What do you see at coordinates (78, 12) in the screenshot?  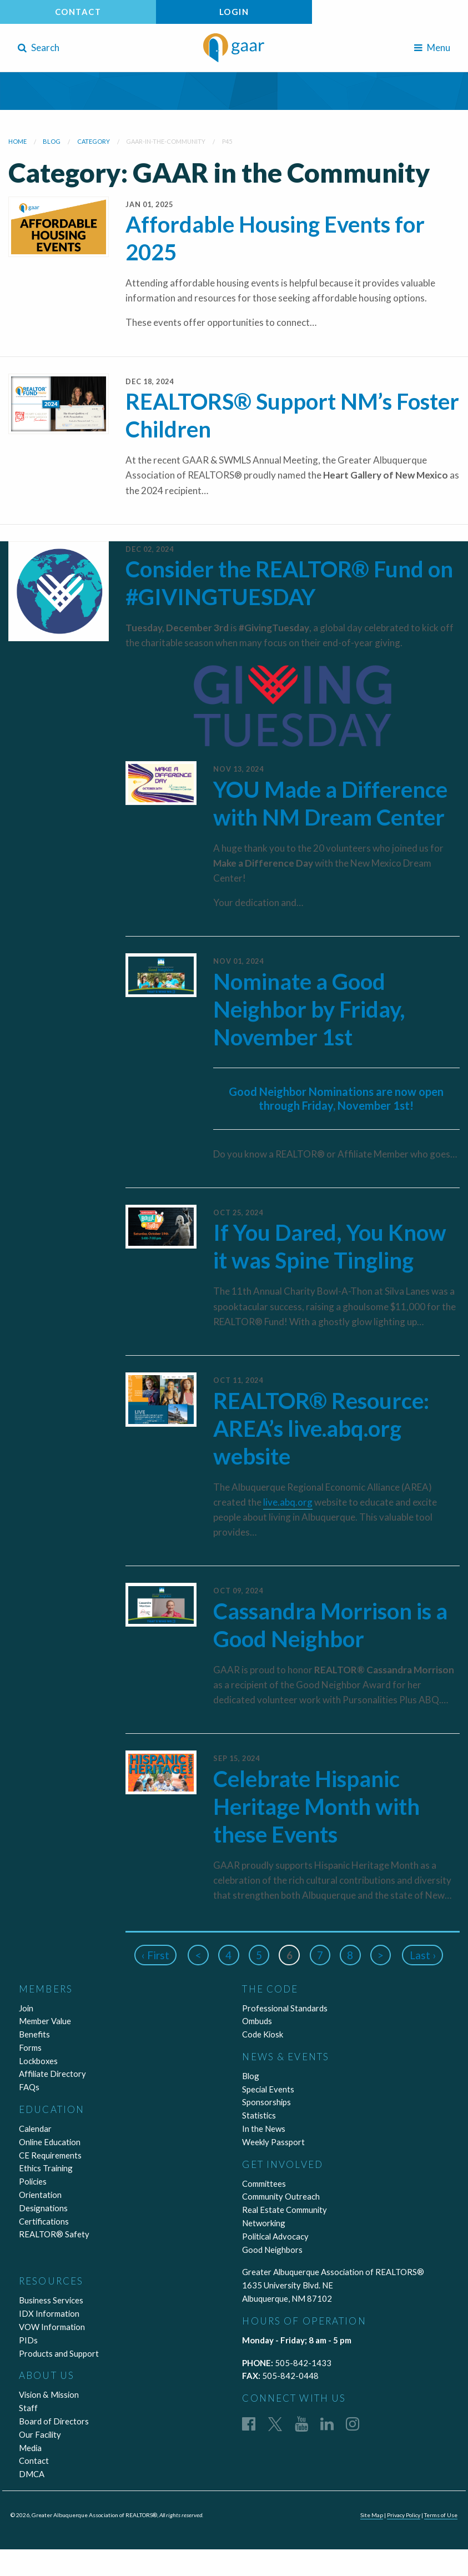 I see `Contact` at bounding box center [78, 12].